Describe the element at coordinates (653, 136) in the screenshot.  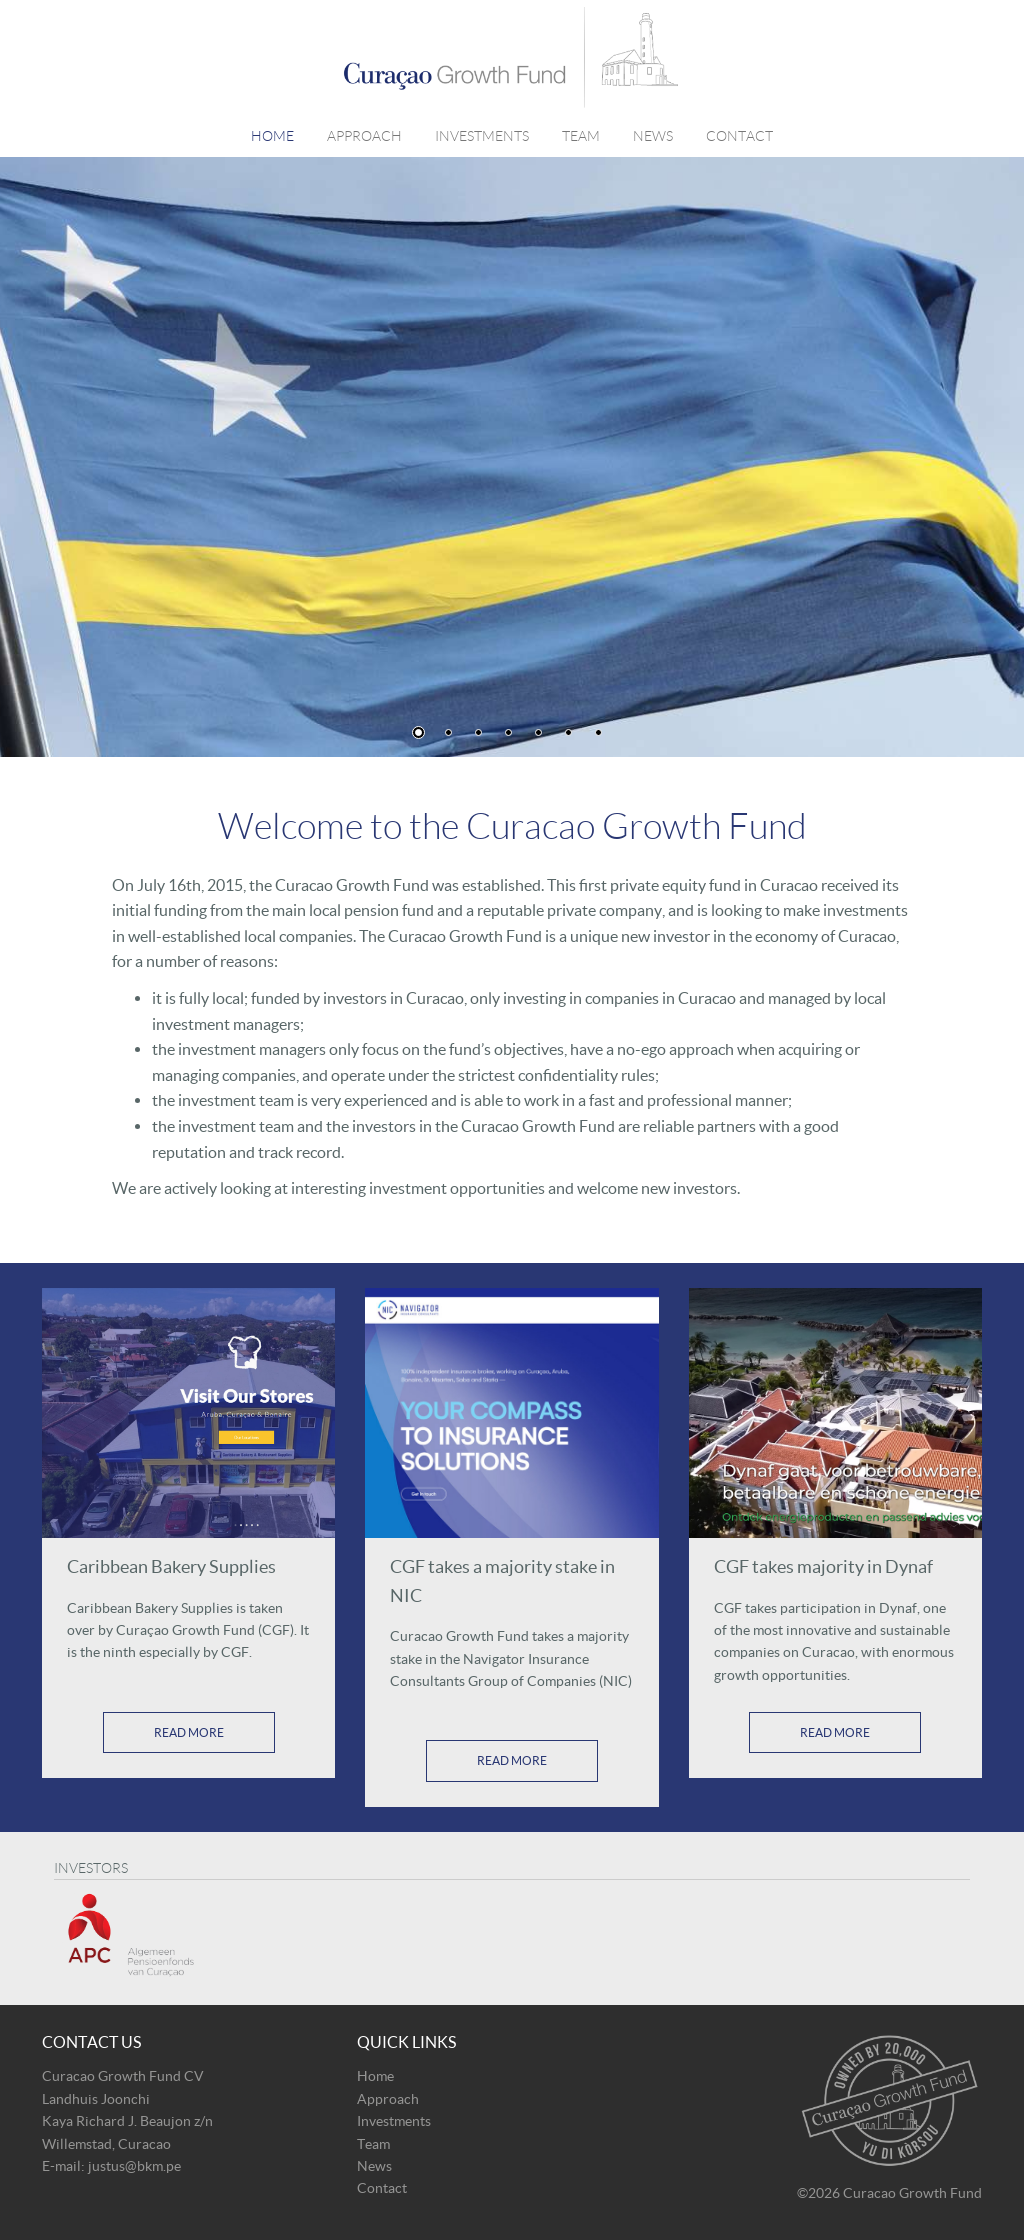
I see `News` at that location.